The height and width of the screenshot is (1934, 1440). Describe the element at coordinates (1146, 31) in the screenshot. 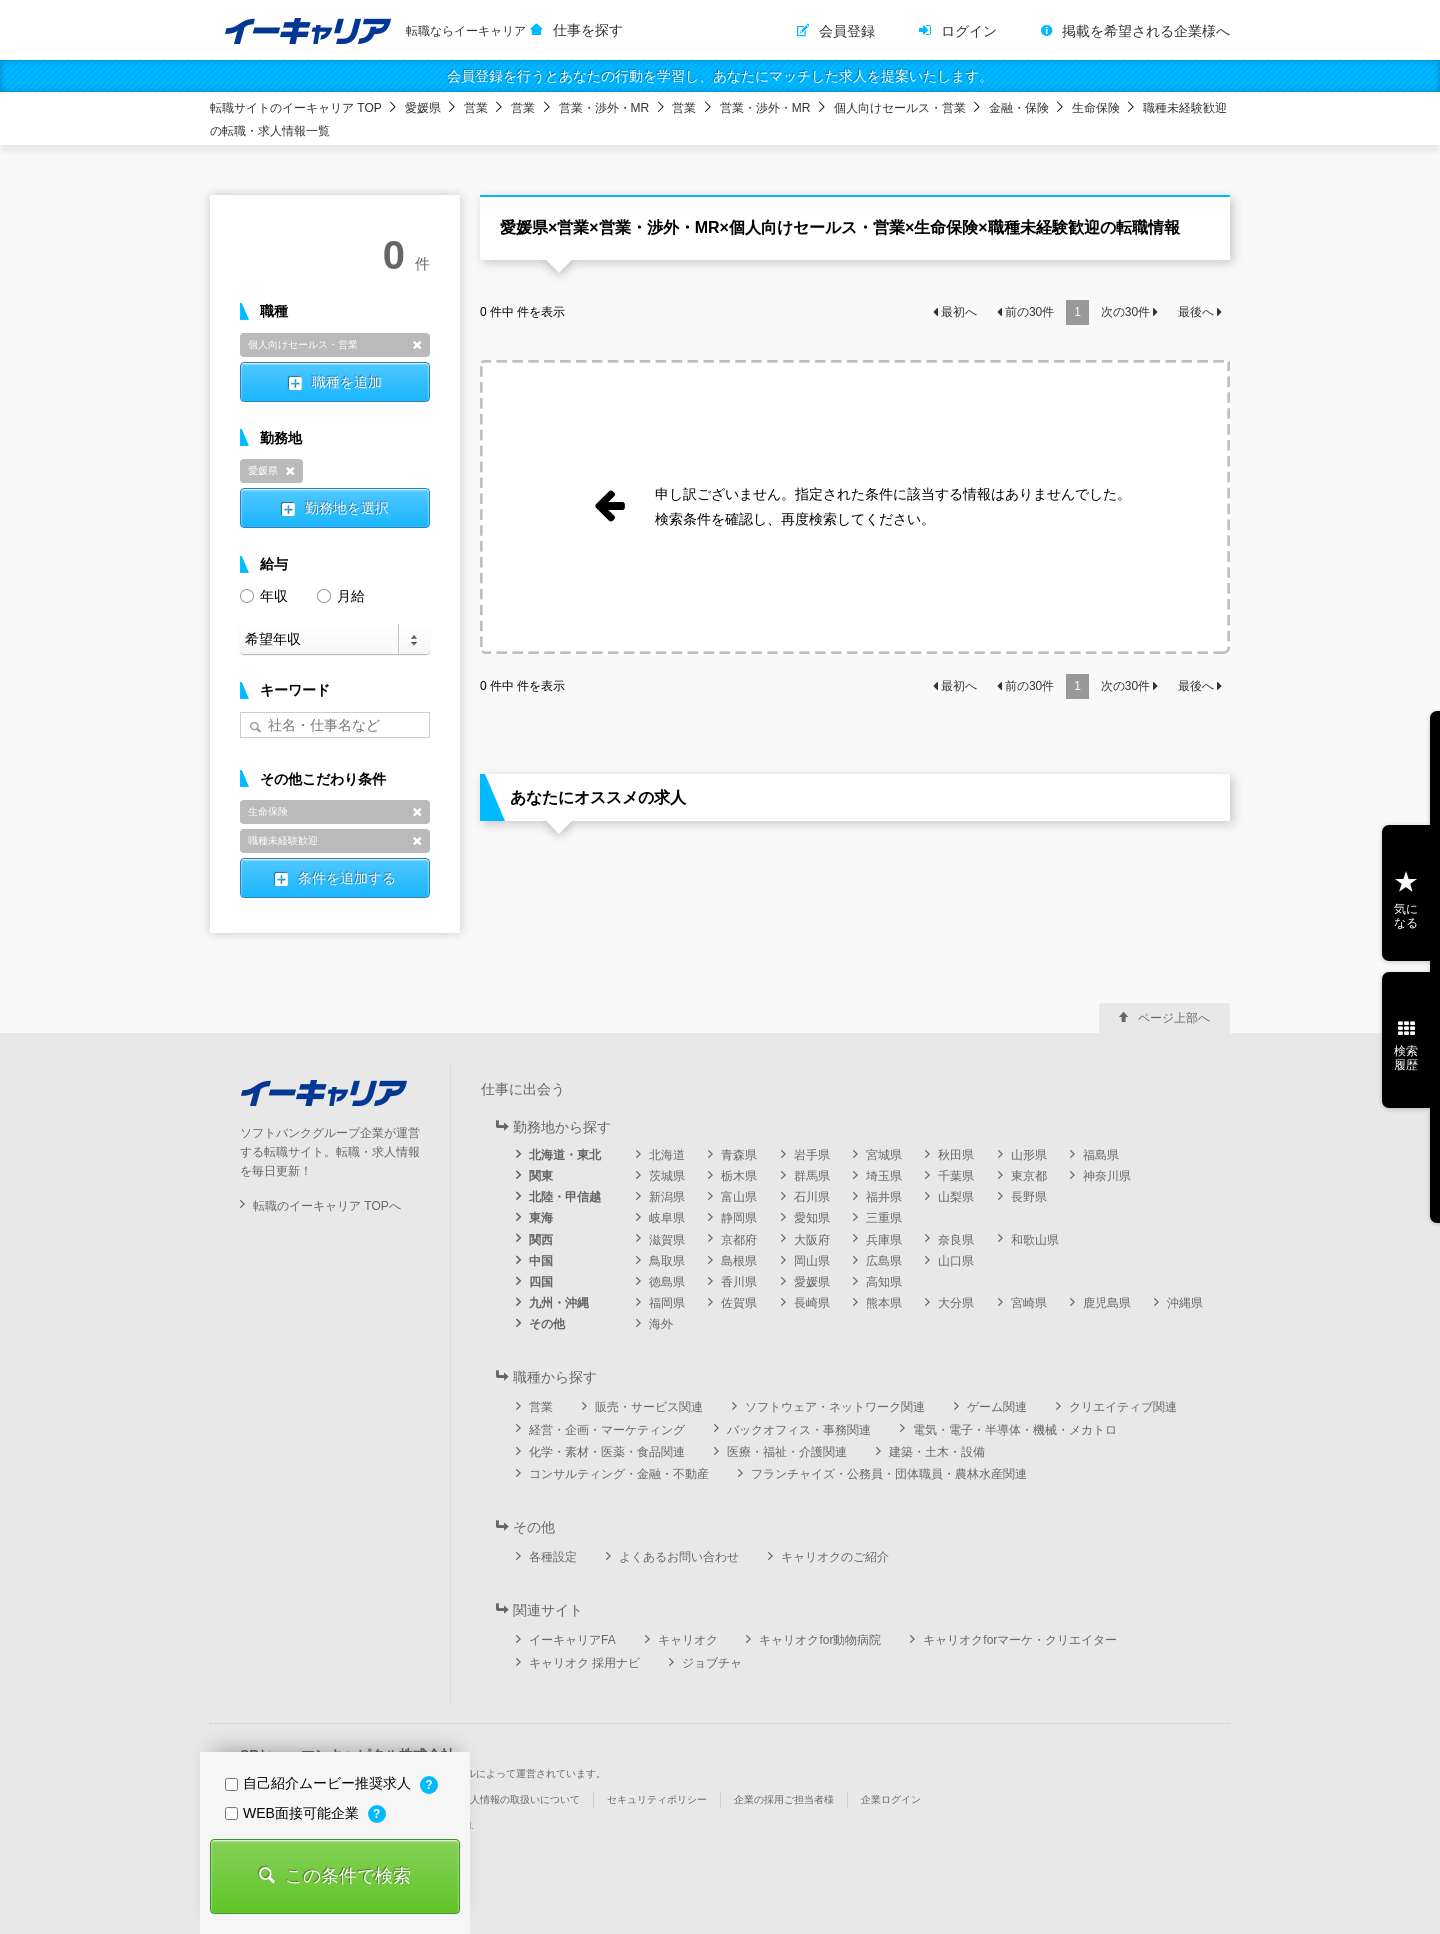

I see `掲載を希望される企業様へ` at that location.